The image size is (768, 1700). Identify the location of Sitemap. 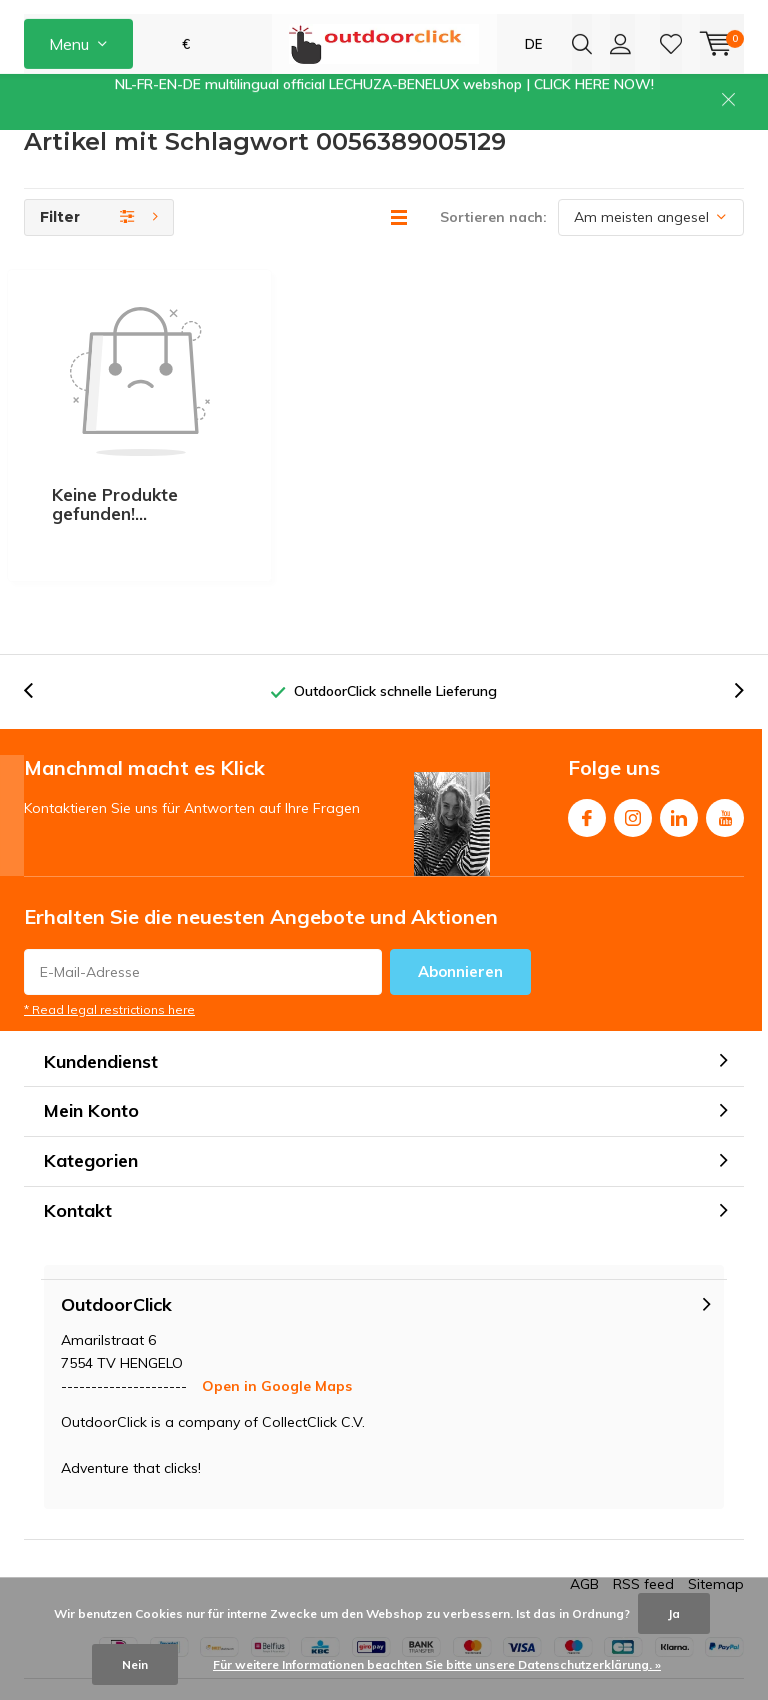
(716, 1530).